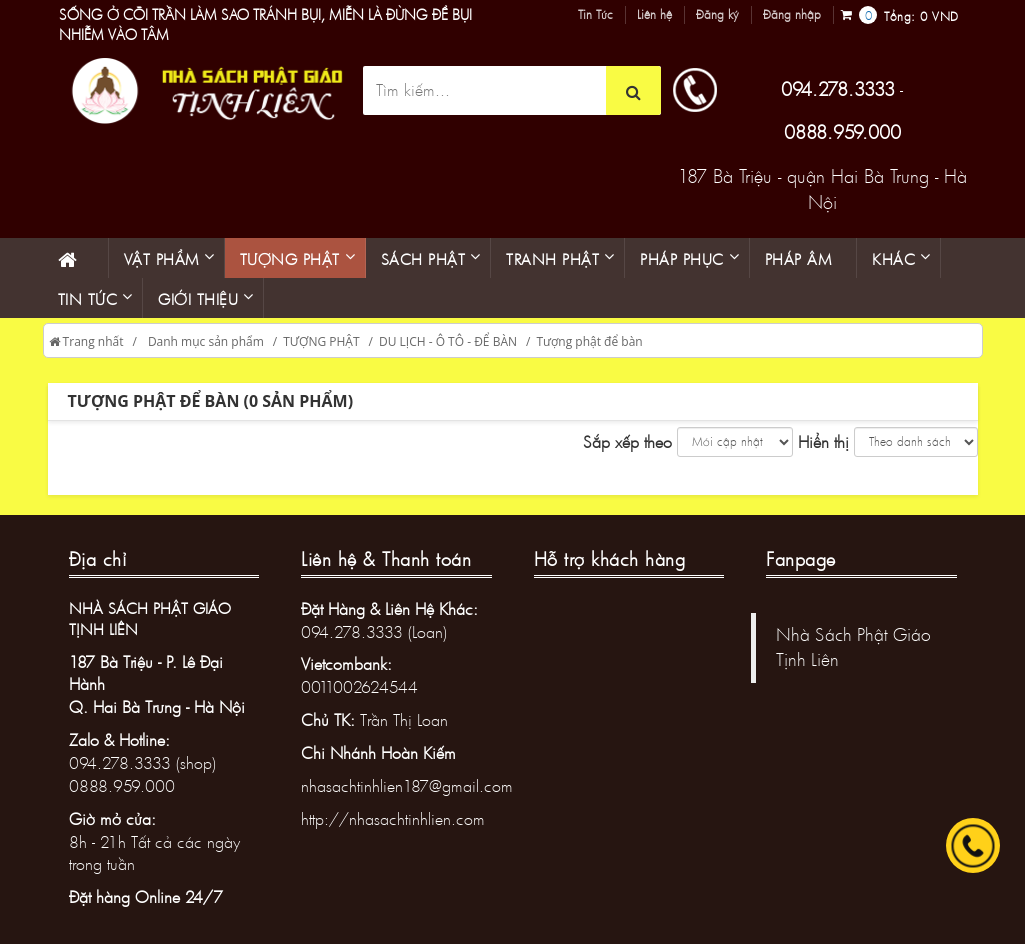 The height and width of the screenshot is (944, 1025). What do you see at coordinates (842, 132) in the screenshot?
I see `0888.959.000` at bounding box center [842, 132].